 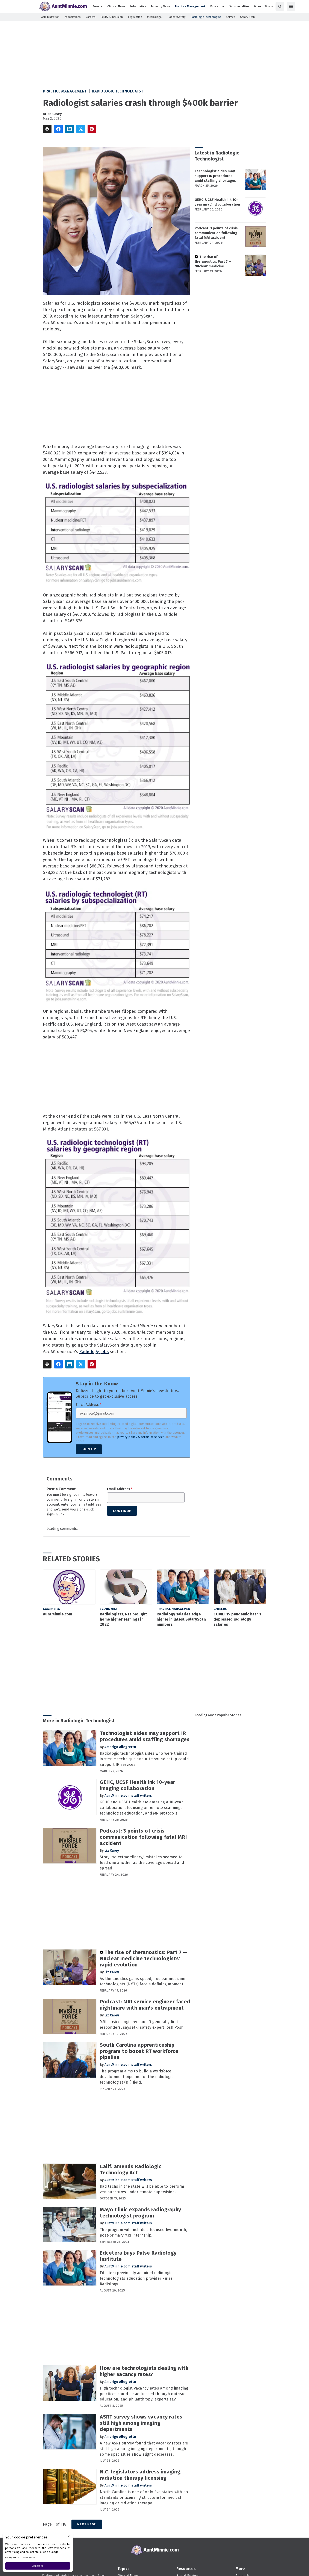 I want to click on COVID-19 pandemic hasn't depressed radiology salaries, so click(x=237, y=1619).